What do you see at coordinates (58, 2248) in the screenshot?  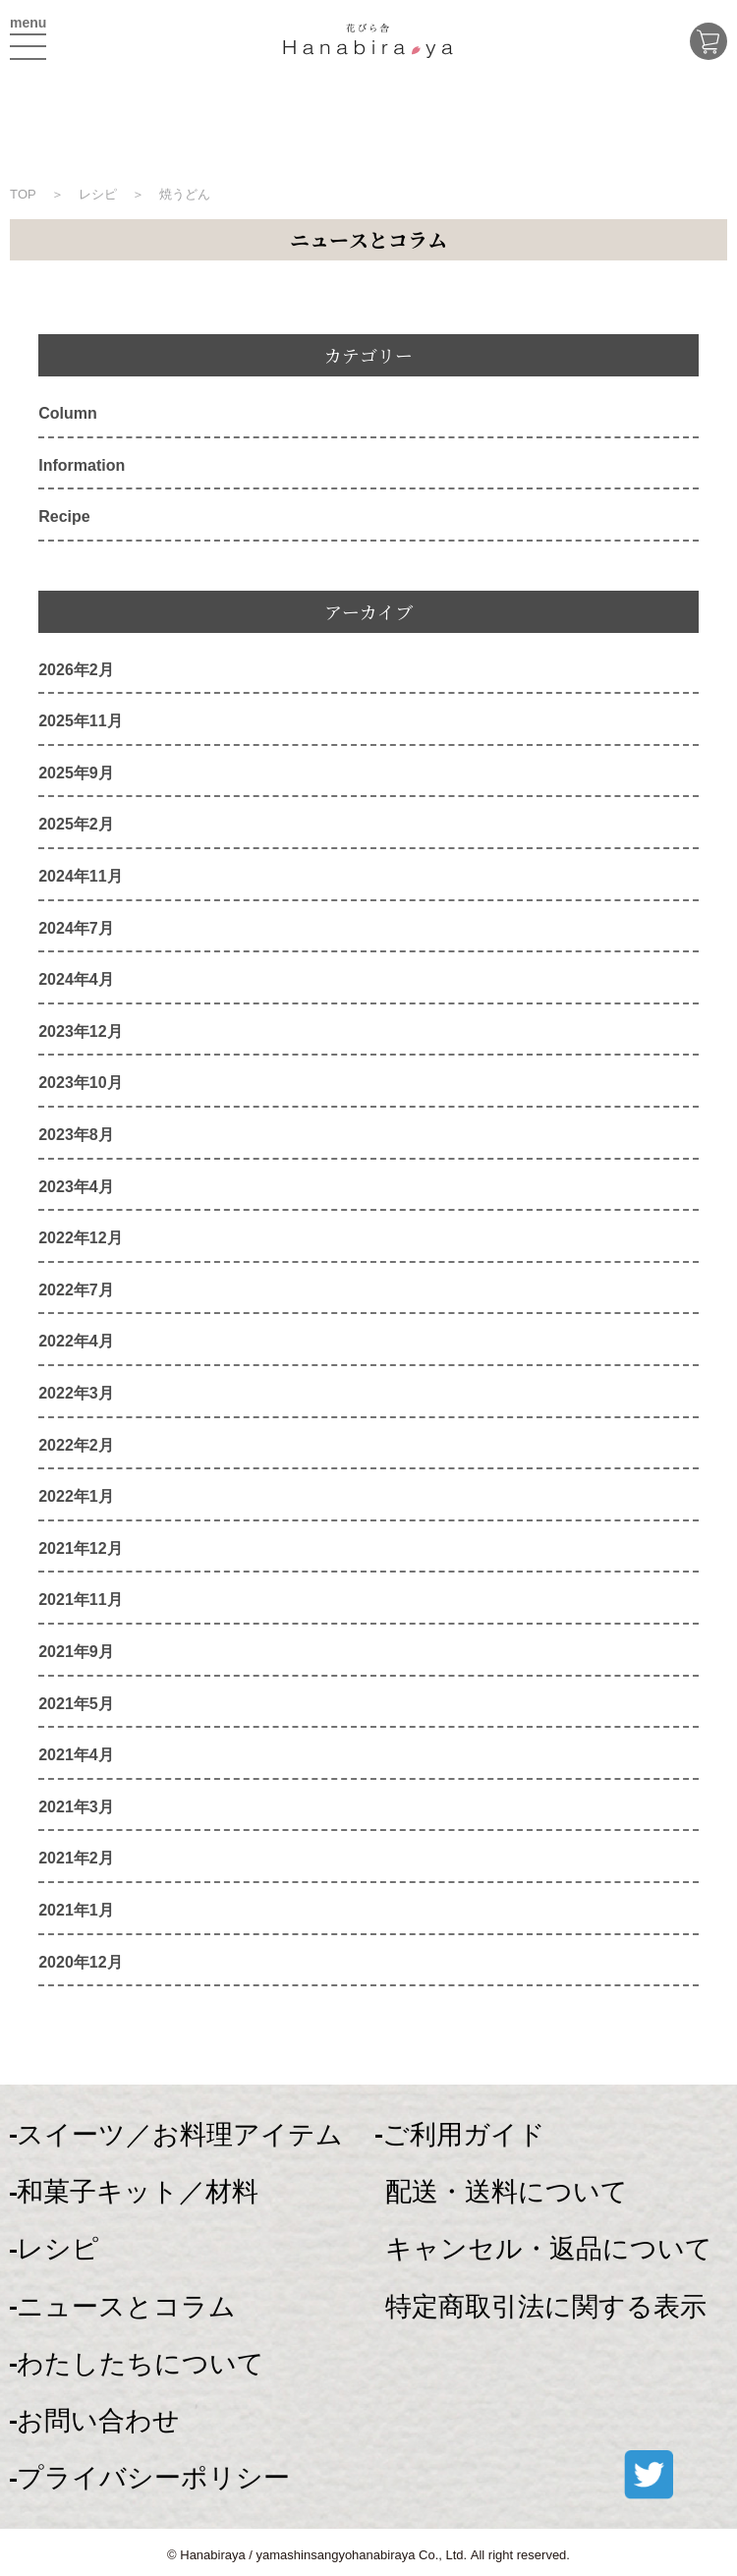 I see `レシピ` at bounding box center [58, 2248].